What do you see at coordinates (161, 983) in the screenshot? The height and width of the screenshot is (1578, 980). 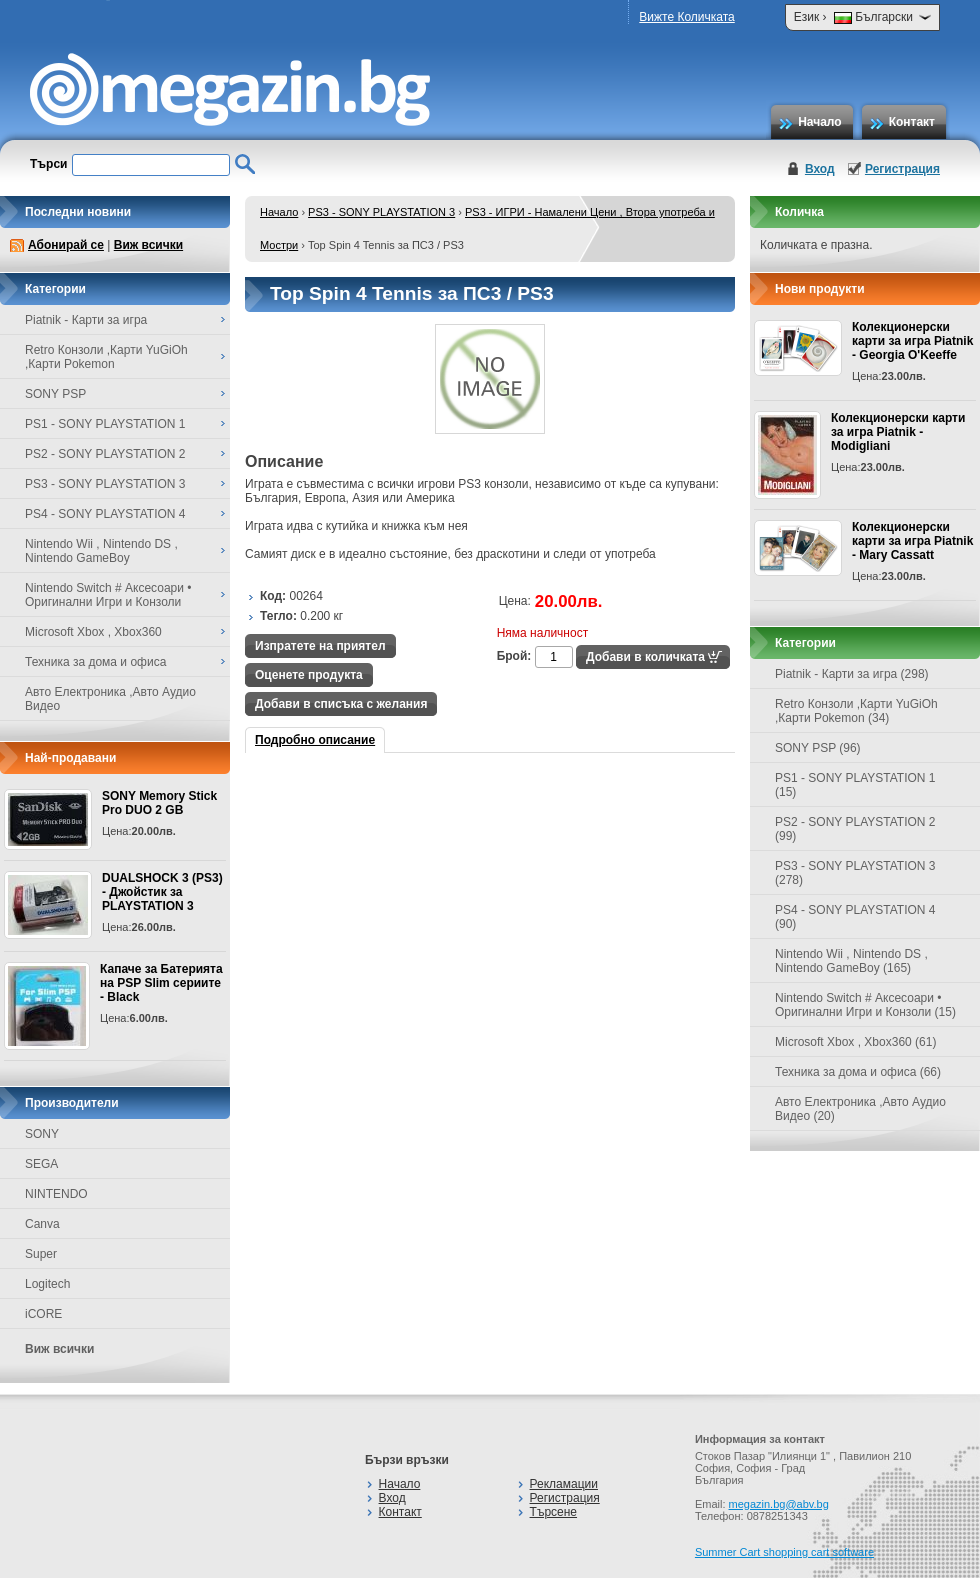 I see `Капаче за Батерията на PSP Slim сериите - Black` at bounding box center [161, 983].